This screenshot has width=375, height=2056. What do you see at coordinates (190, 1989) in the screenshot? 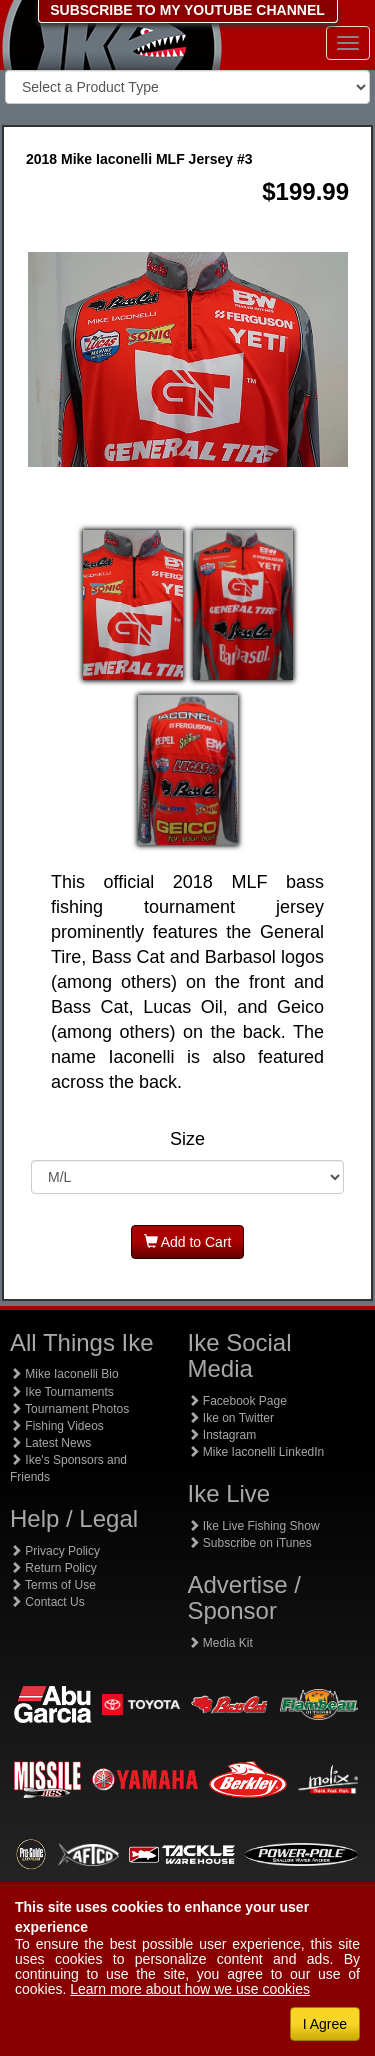
I see `Learn more about how we use cookies` at bounding box center [190, 1989].